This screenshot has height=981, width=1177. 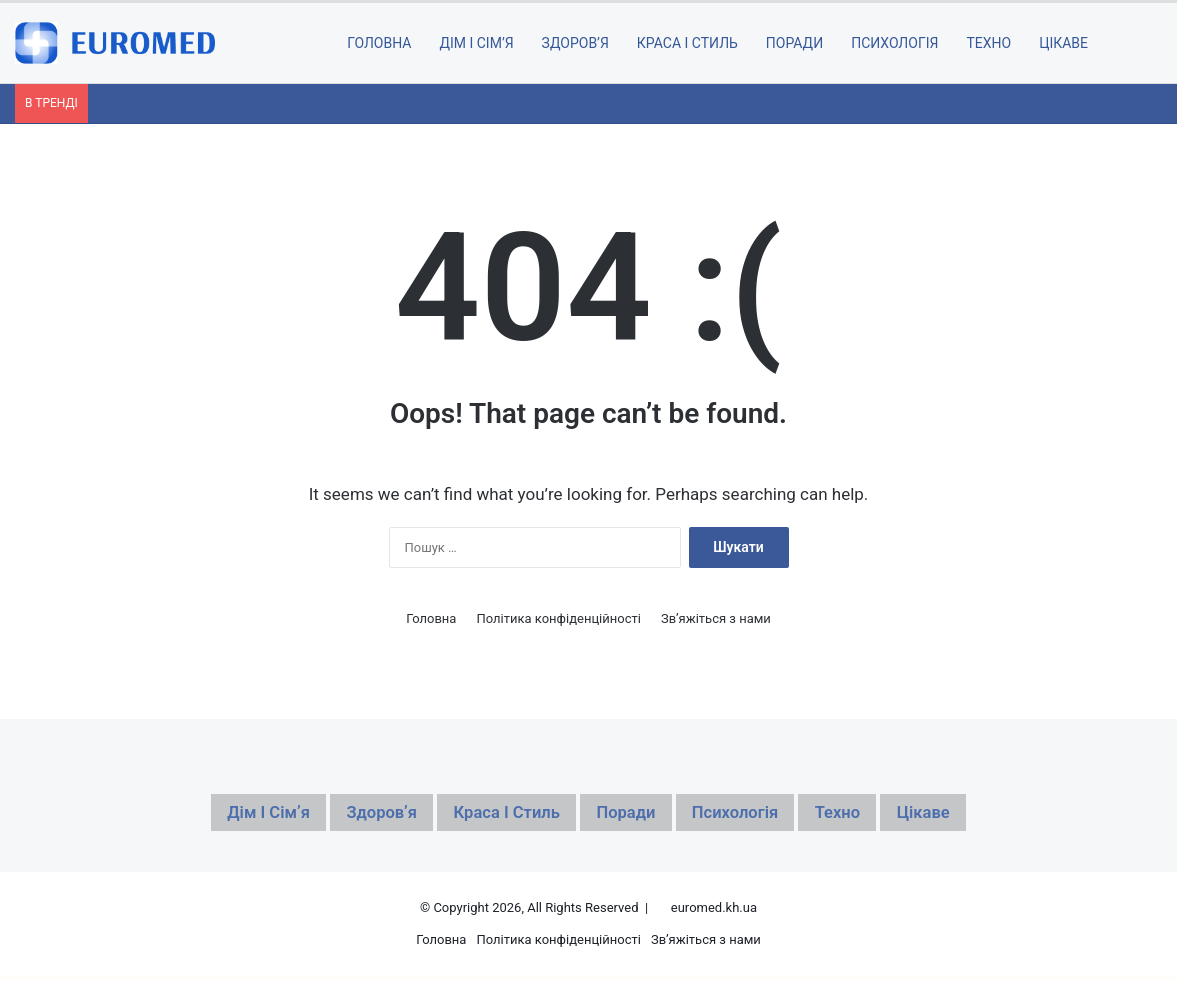 I want to click on Техно, so click(x=988, y=43).